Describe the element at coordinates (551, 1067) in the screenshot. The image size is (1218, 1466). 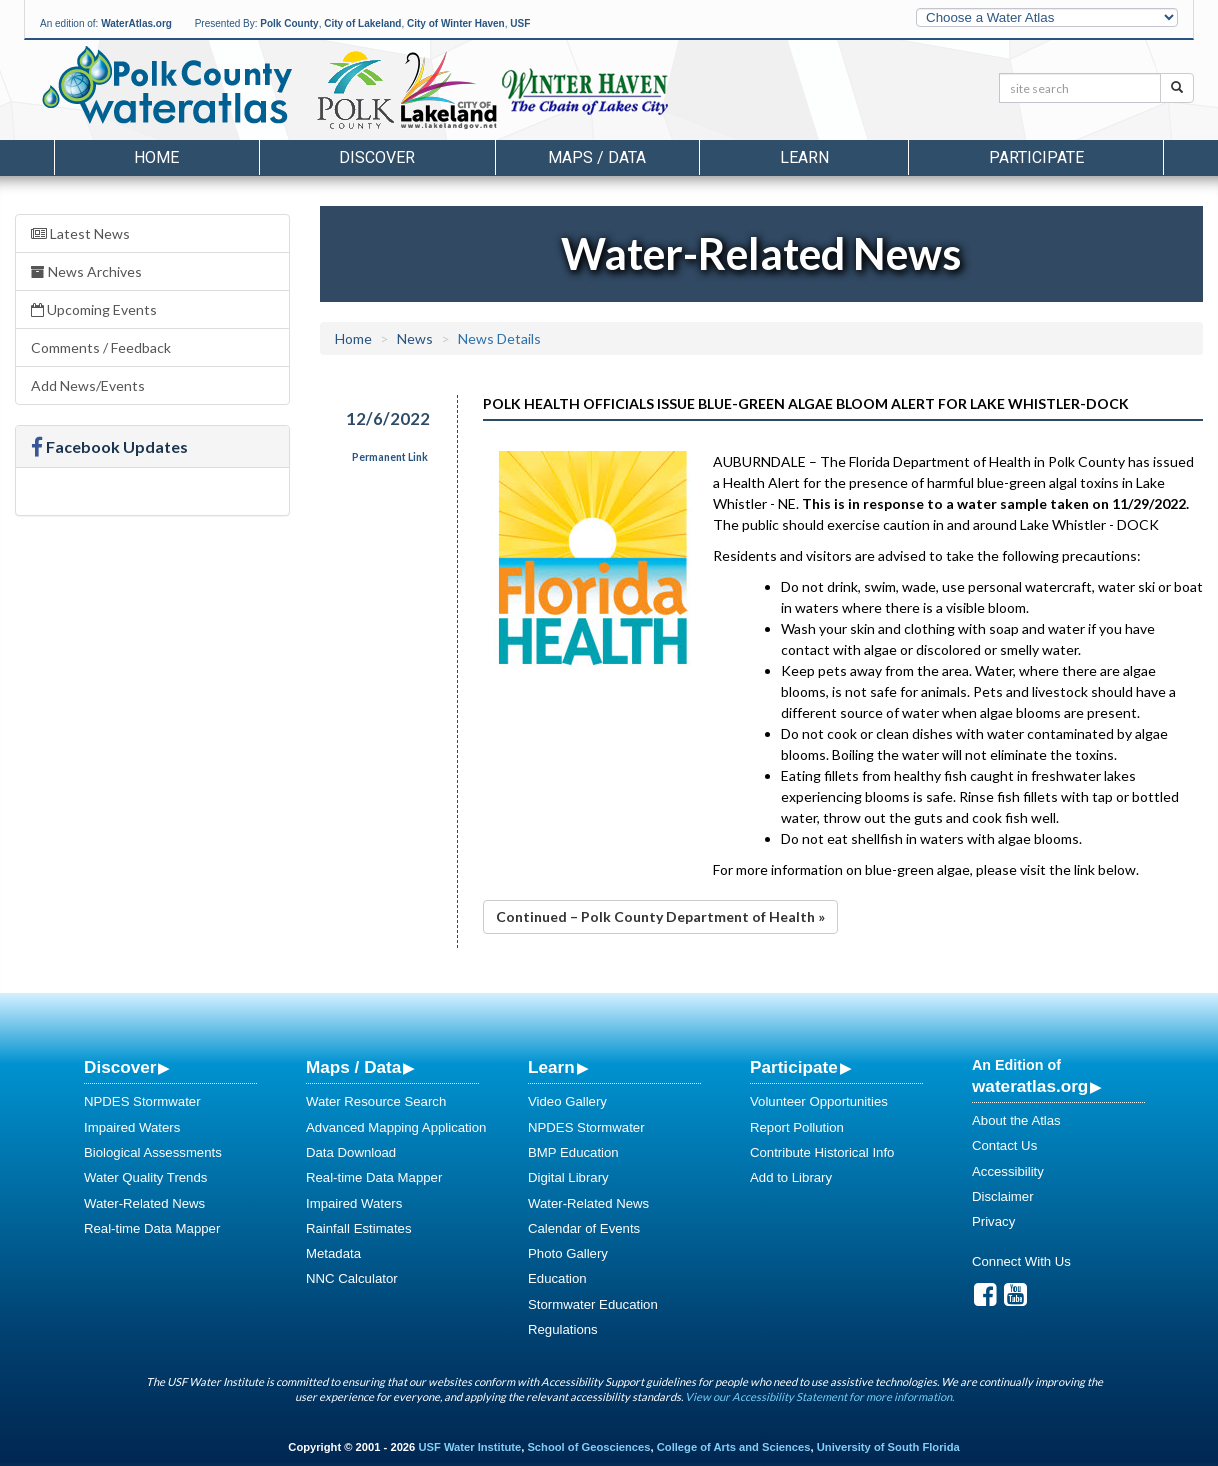
I see `Learn` at that location.